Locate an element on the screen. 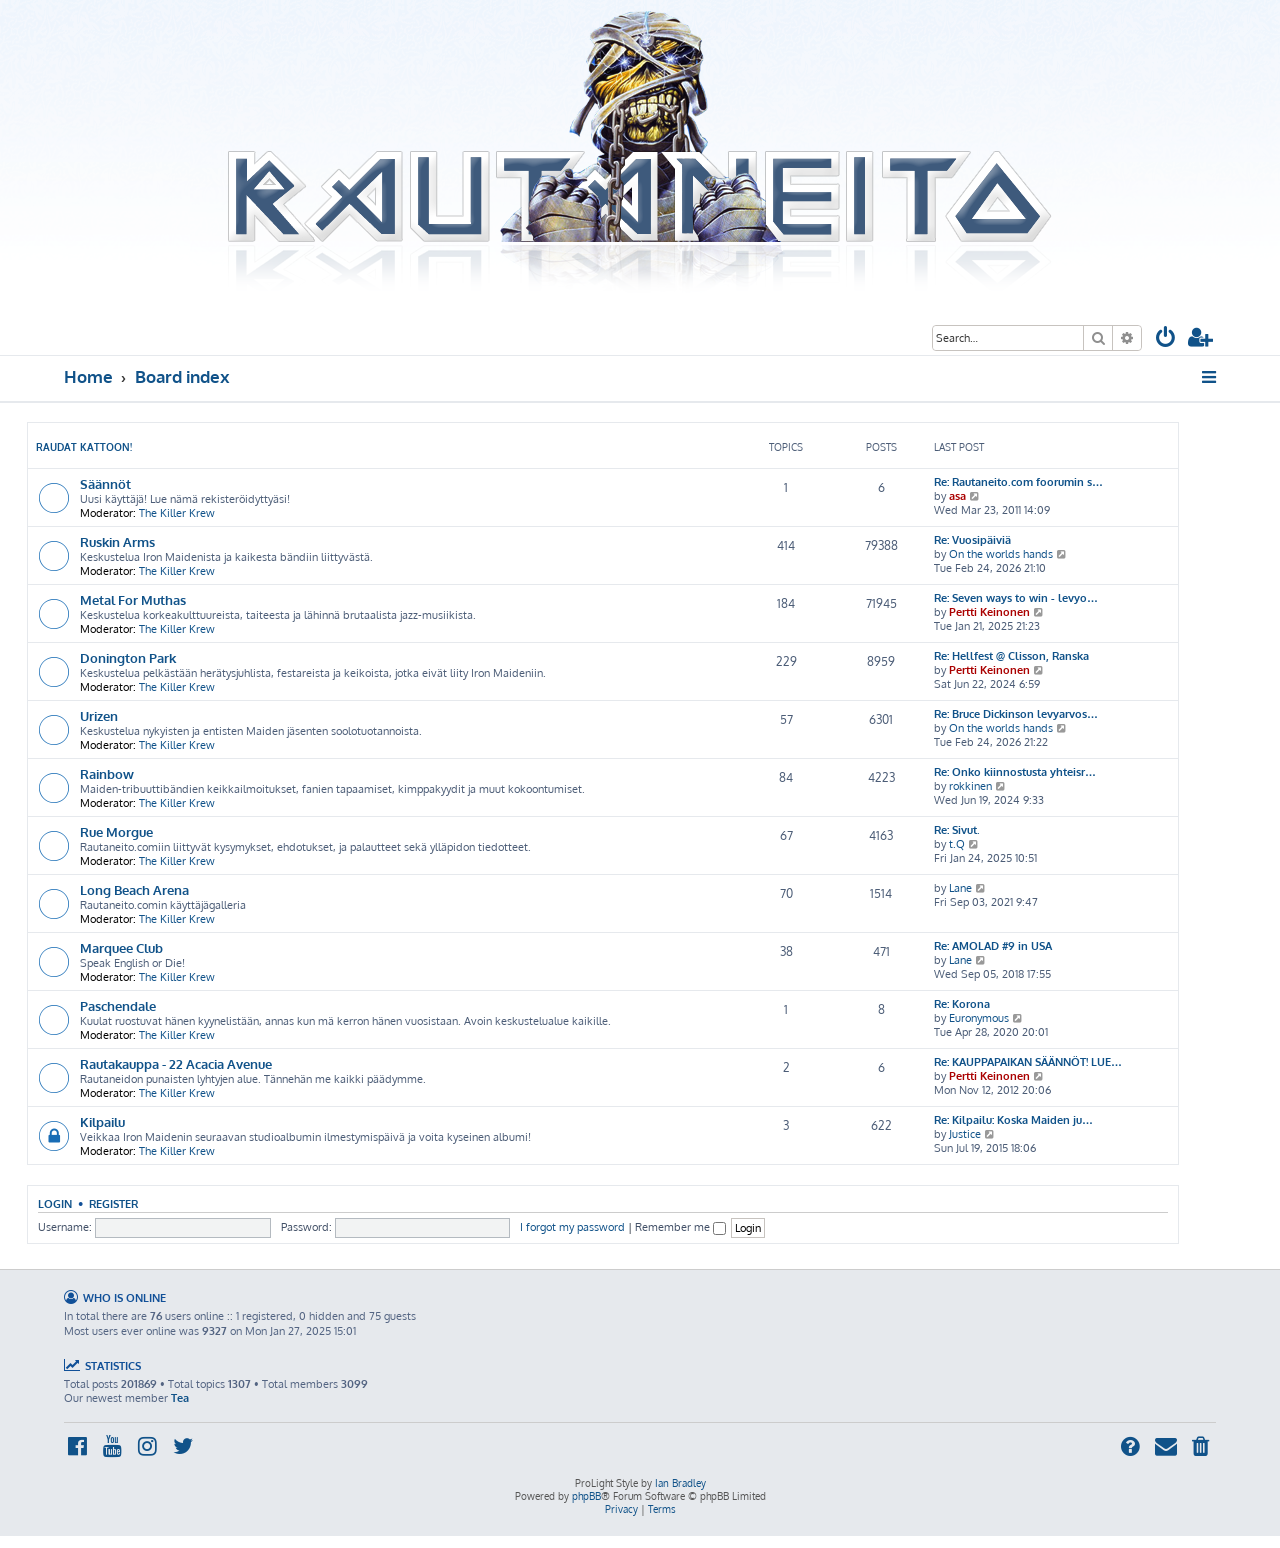 This screenshot has height=1548, width=1280. t.Q is located at coordinates (957, 844).